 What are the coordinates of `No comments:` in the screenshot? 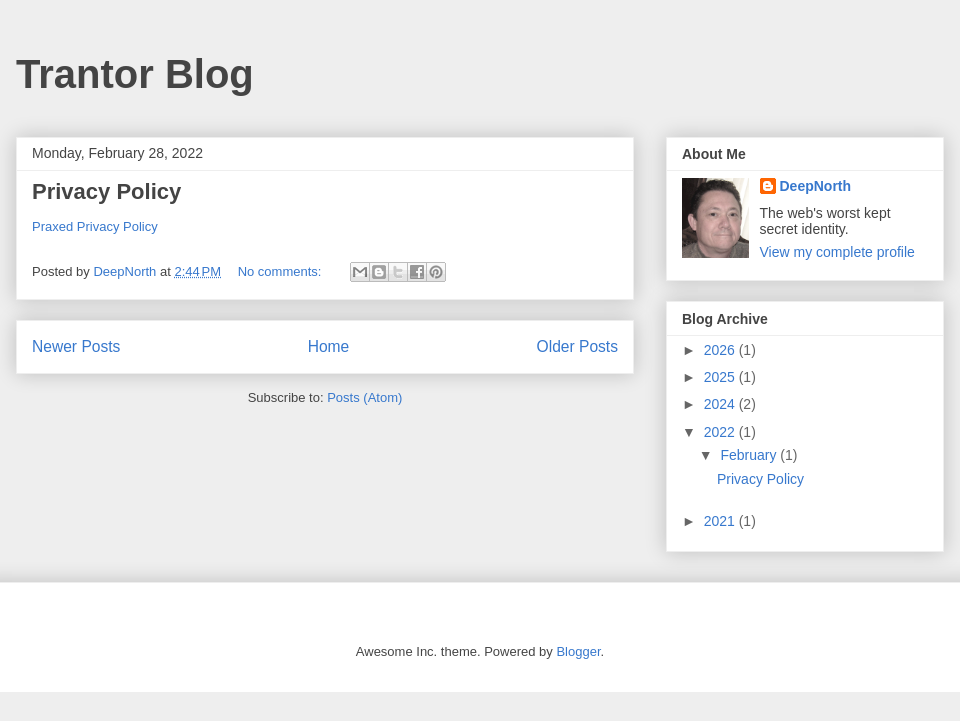 It's located at (281, 271).